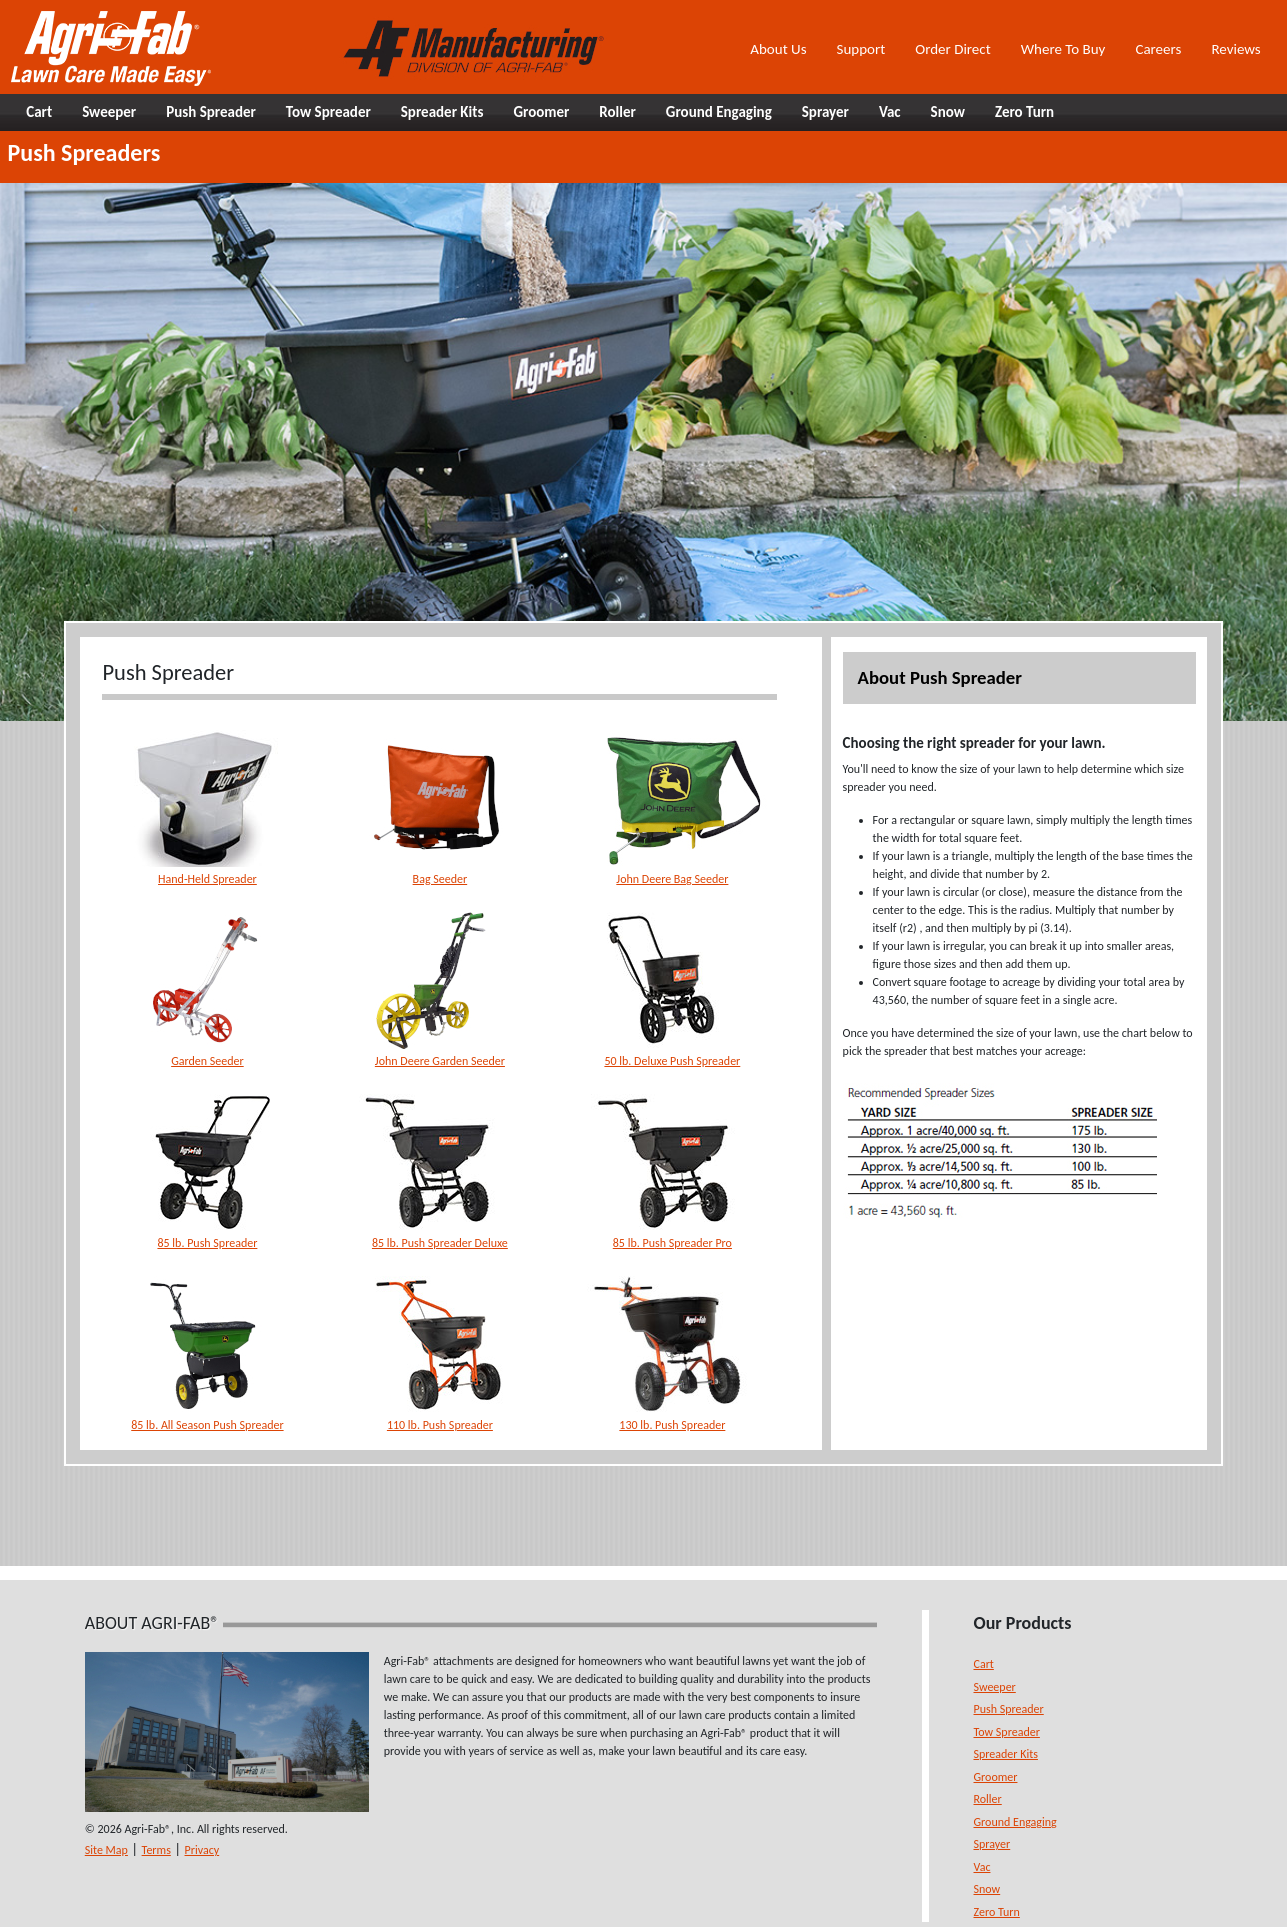 The image size is (1287, 1927). Describe the element at coordinates (778, 49) in the screenshot. I see `About Us [button]` at that location.